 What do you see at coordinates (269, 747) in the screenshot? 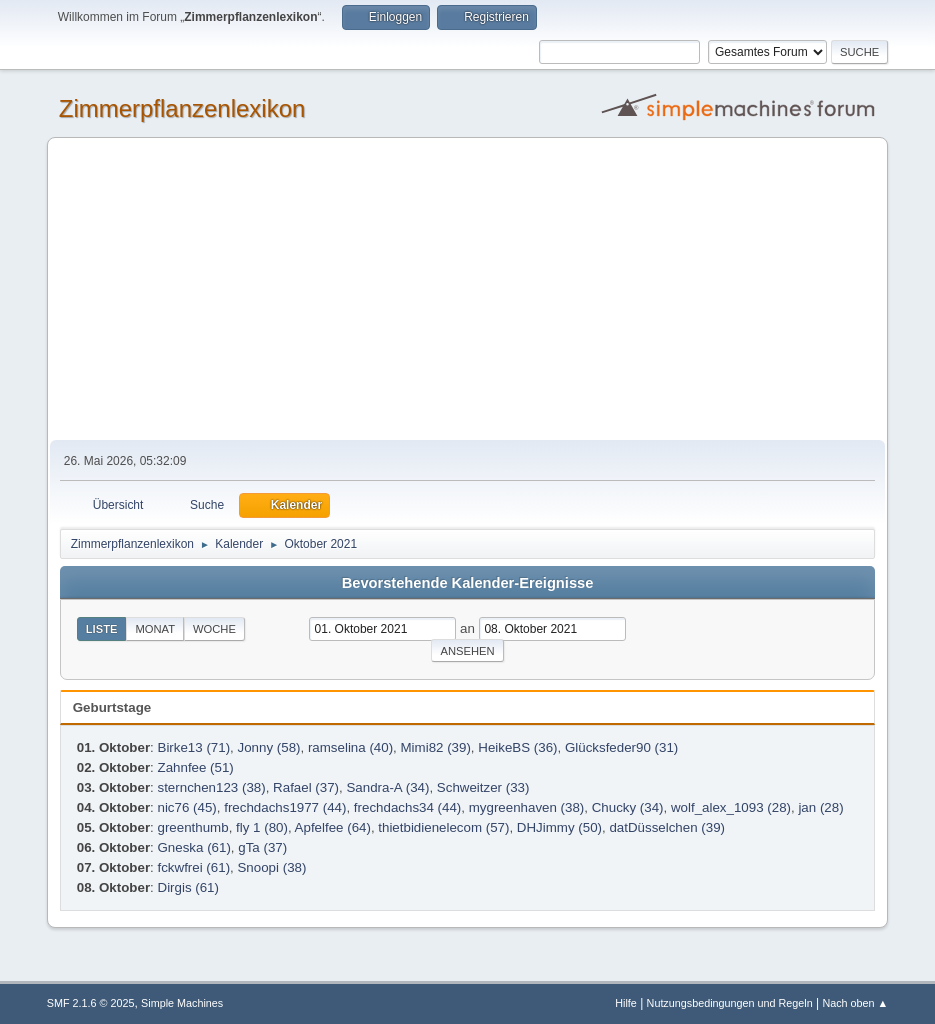
I see `Jonny (58)` at bounding box center [269, 747].